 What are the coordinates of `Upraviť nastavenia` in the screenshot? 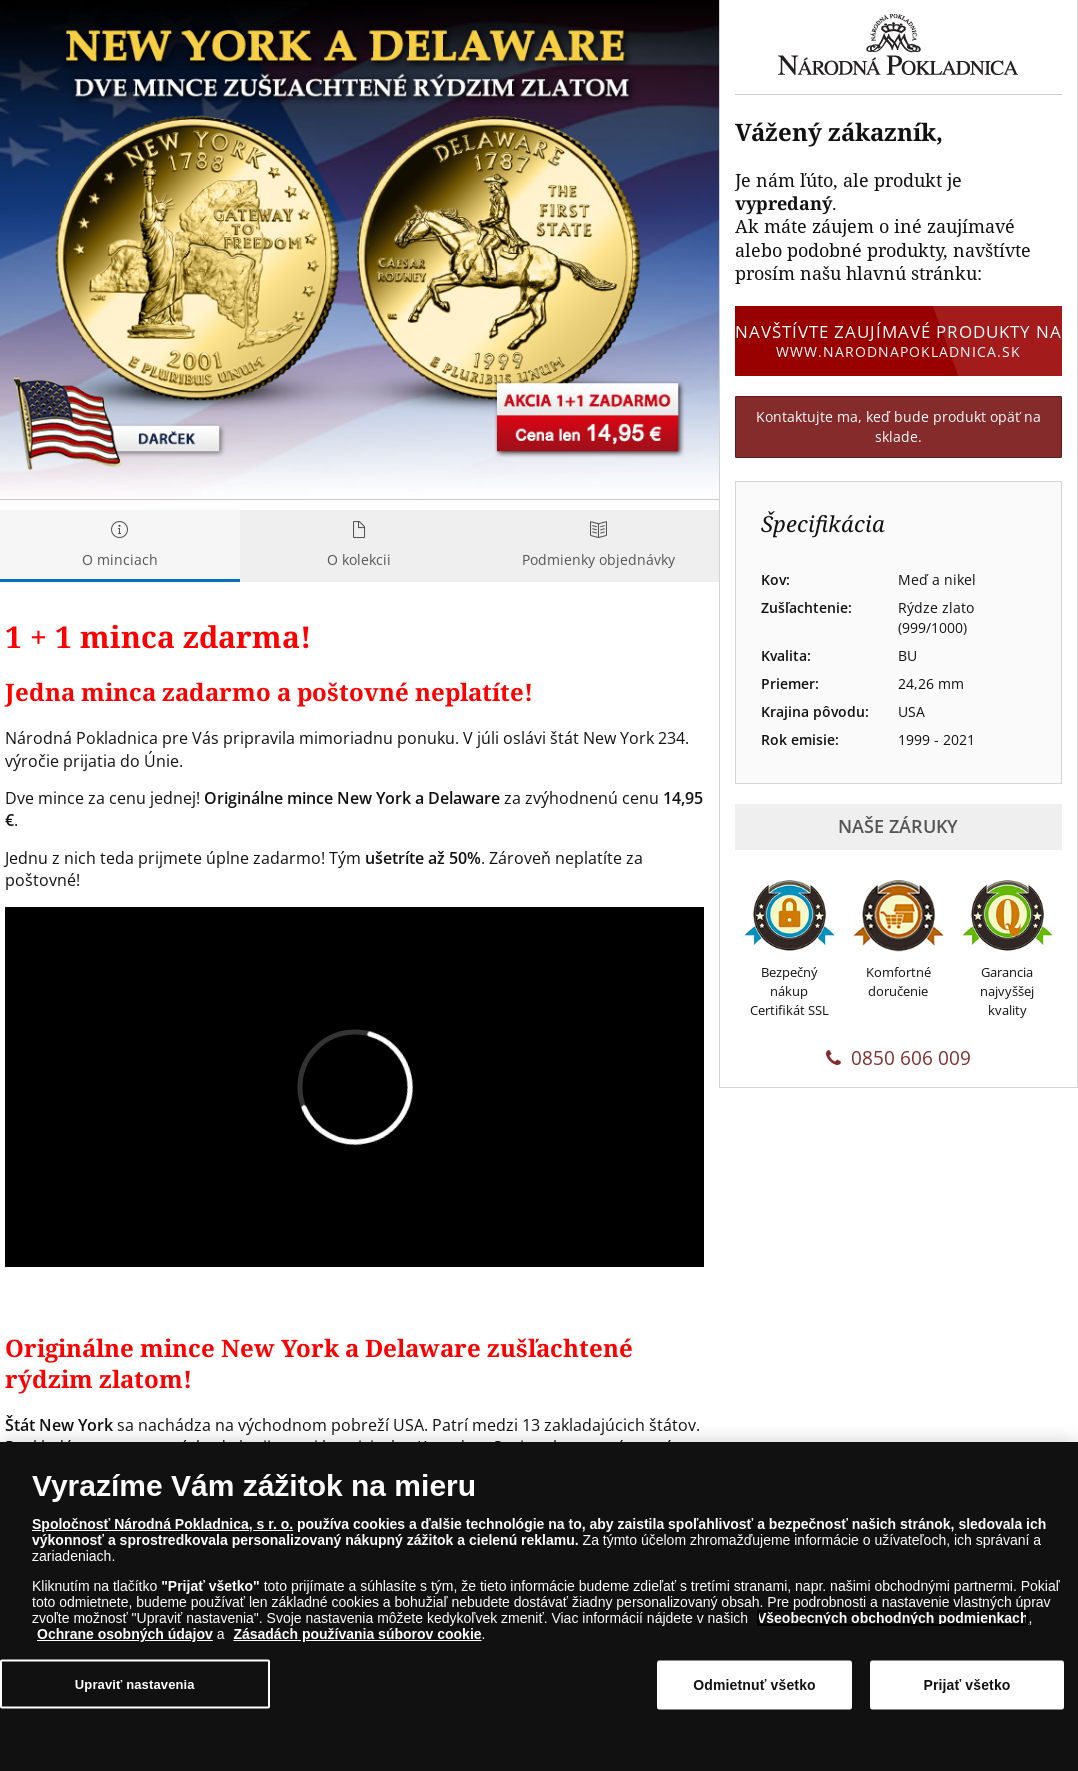 It's located at (135, 1684).